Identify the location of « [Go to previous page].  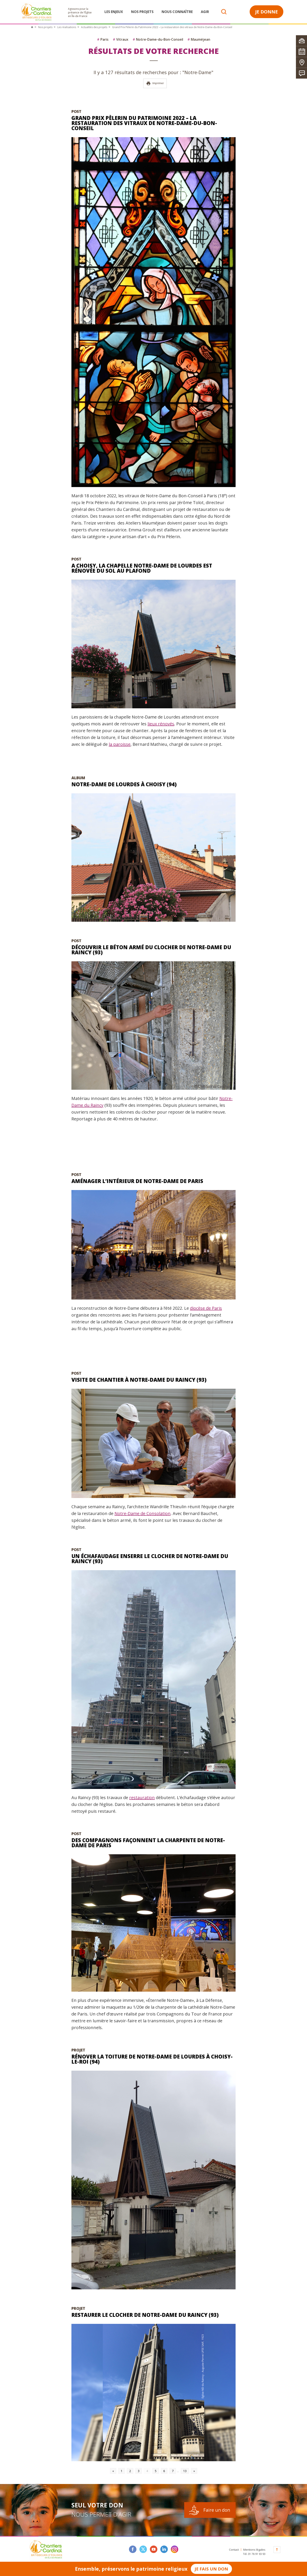
(113, 2471).